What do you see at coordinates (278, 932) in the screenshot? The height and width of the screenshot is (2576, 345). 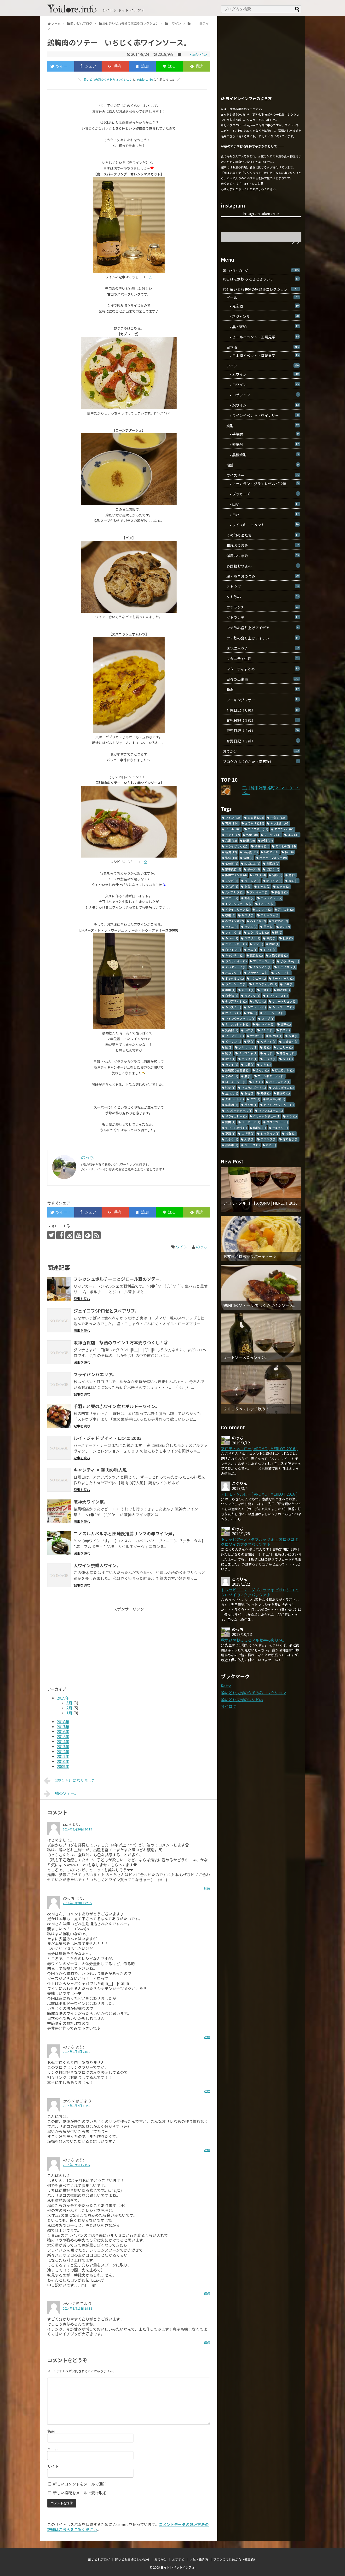 I see `鱧 [鱧 (2個の項目)]` at bounding box center [278, 932].